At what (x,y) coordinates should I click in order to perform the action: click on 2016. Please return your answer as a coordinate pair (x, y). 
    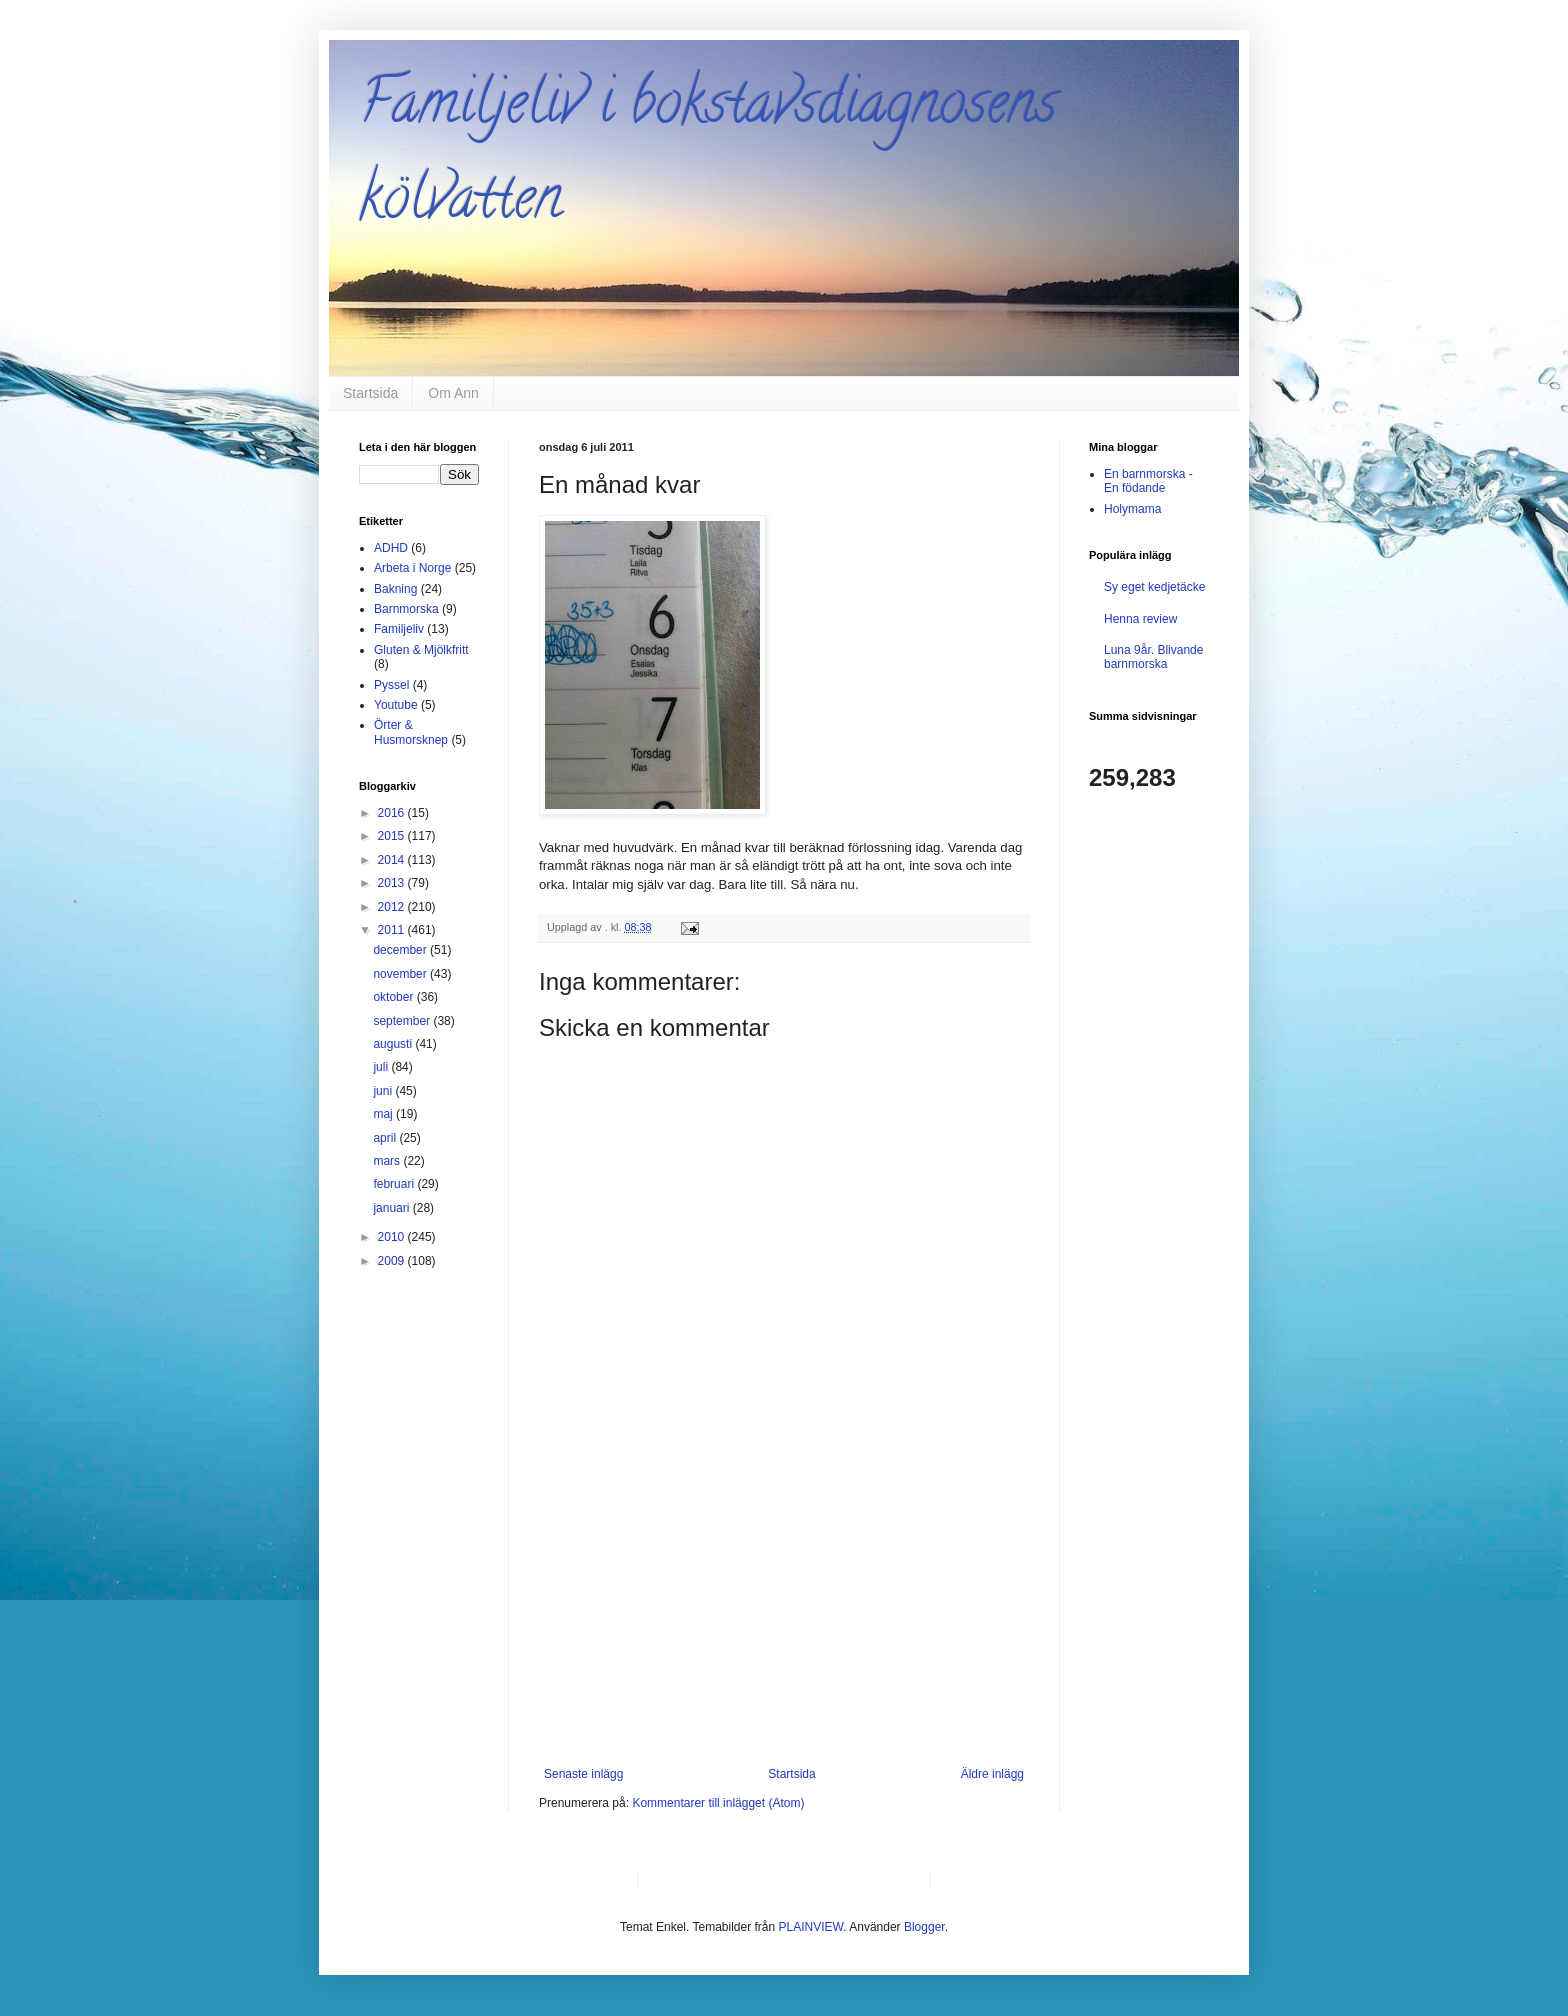
    Looking at the image, I should click on (393, 813).